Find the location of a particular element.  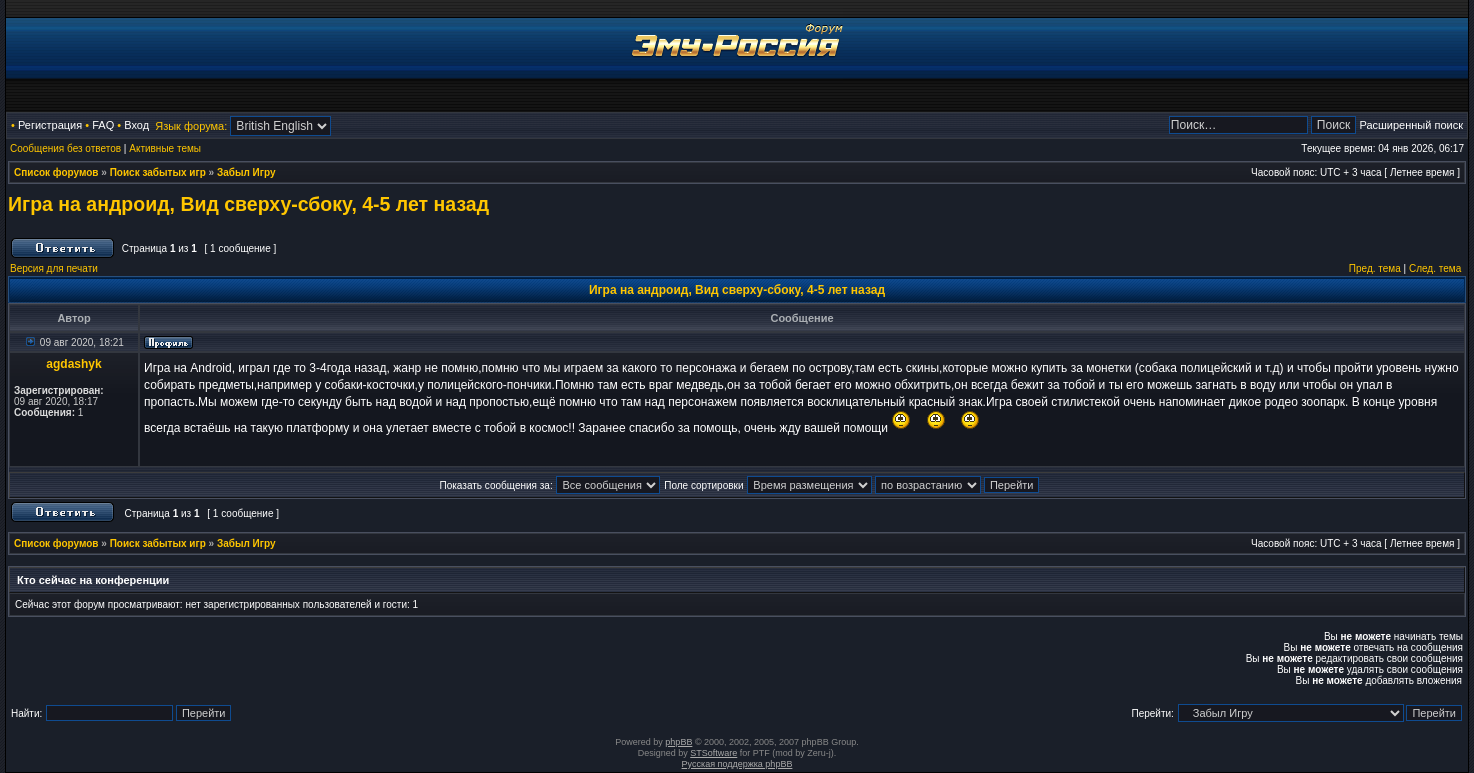

Язык форума: is located at coordinates (191, 126).